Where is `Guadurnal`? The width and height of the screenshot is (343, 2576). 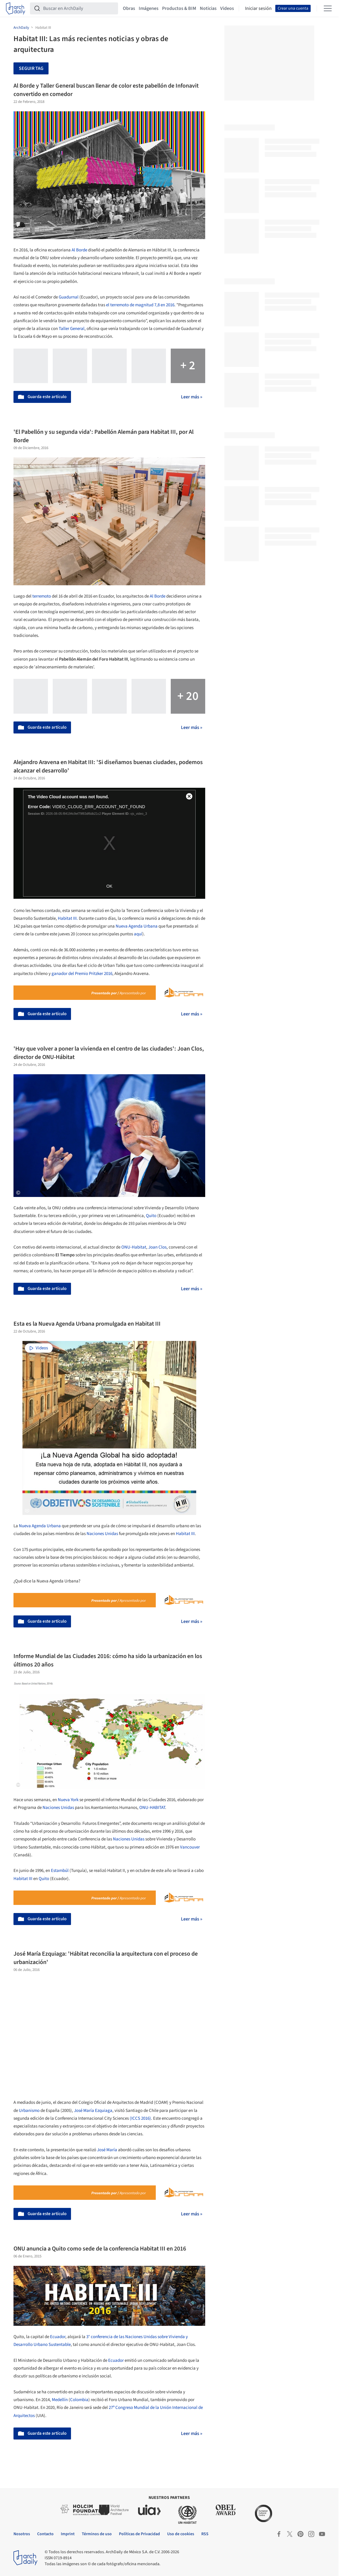 Guadurnal is located at coordinates (68, 297).